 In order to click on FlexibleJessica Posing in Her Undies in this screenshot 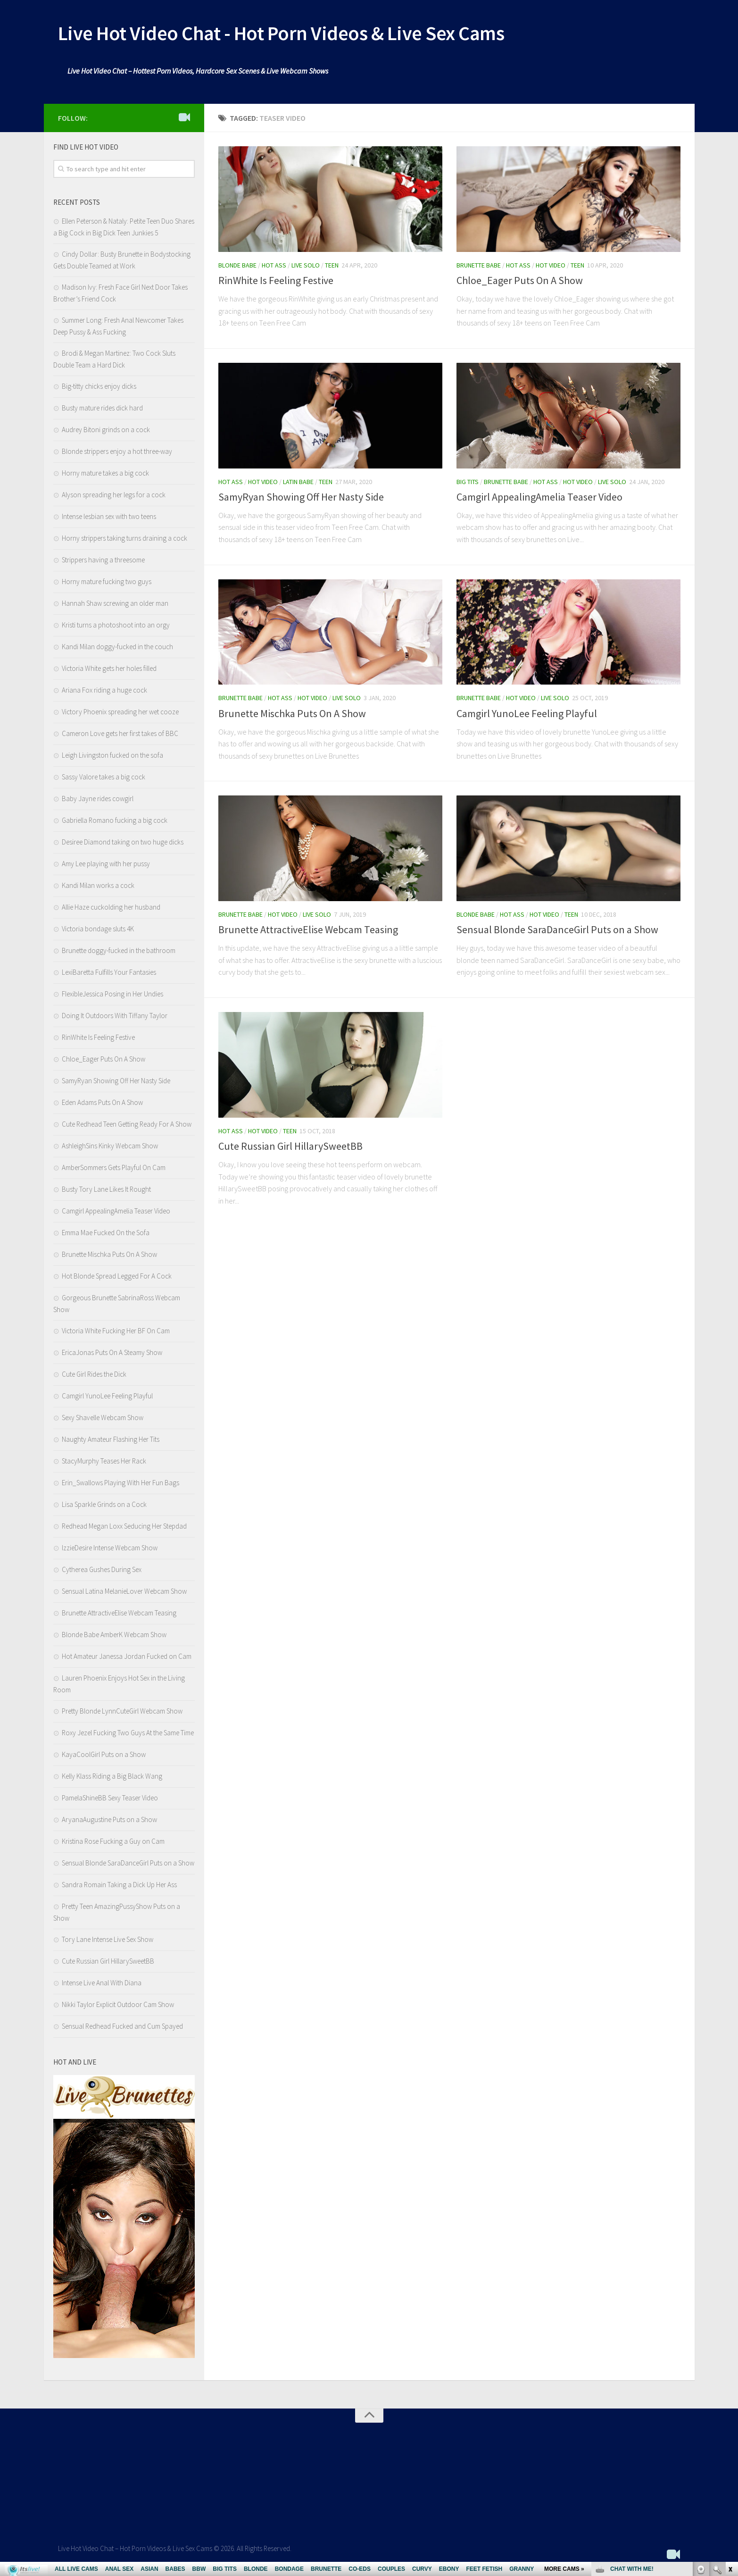, I will do `click(112, 993)`.